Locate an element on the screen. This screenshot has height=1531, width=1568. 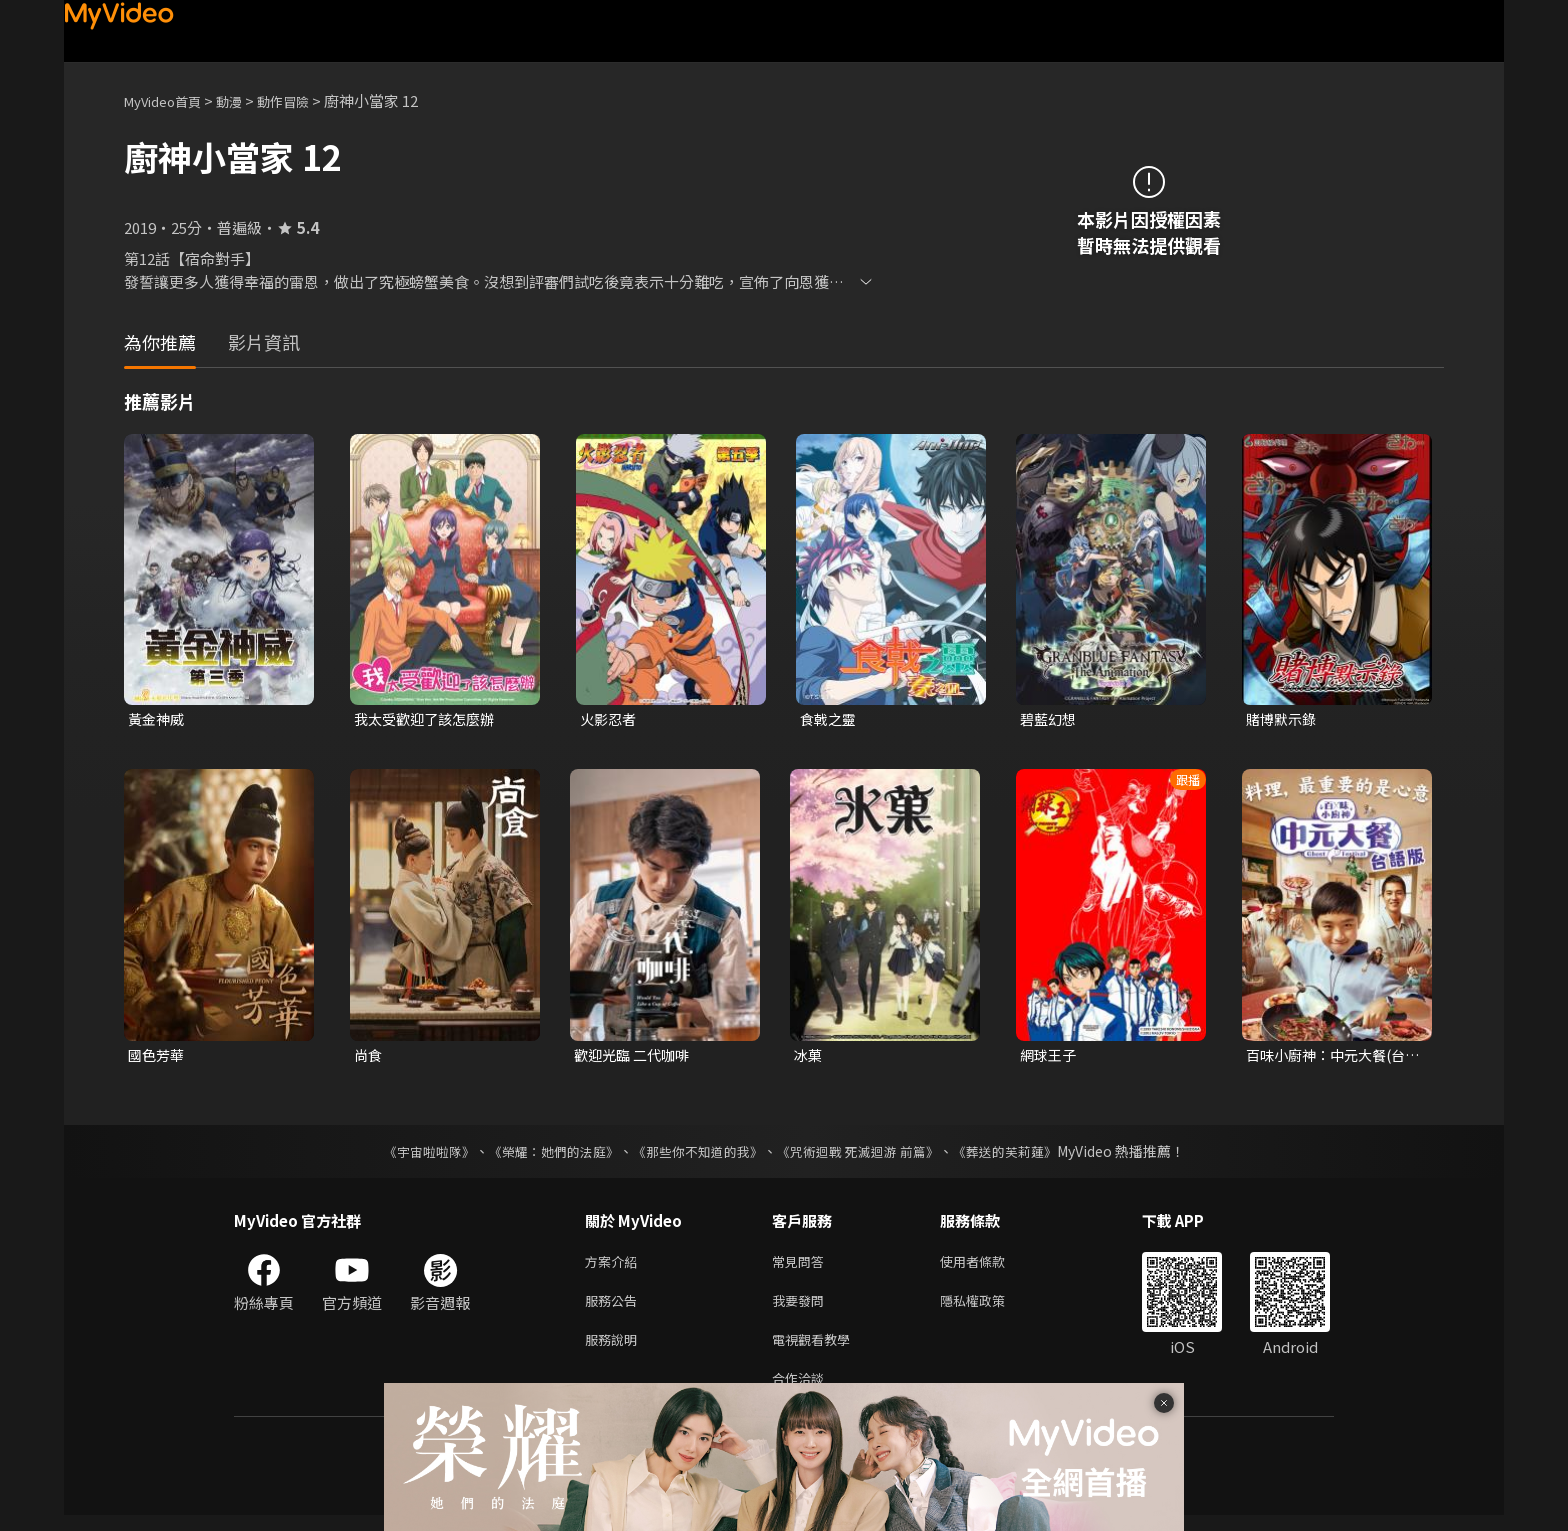
方案介紹 is located at coordinates (615, 1266).